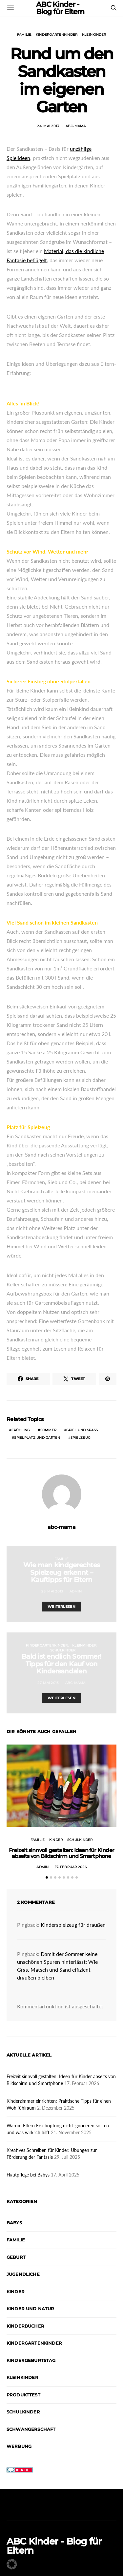 The height and width of the screenshot is (2576, 123). What do you see at coordinates (30, 2308) in the screenshot?
I see `Kinder und Natur` at bounding box center [30, 2308].